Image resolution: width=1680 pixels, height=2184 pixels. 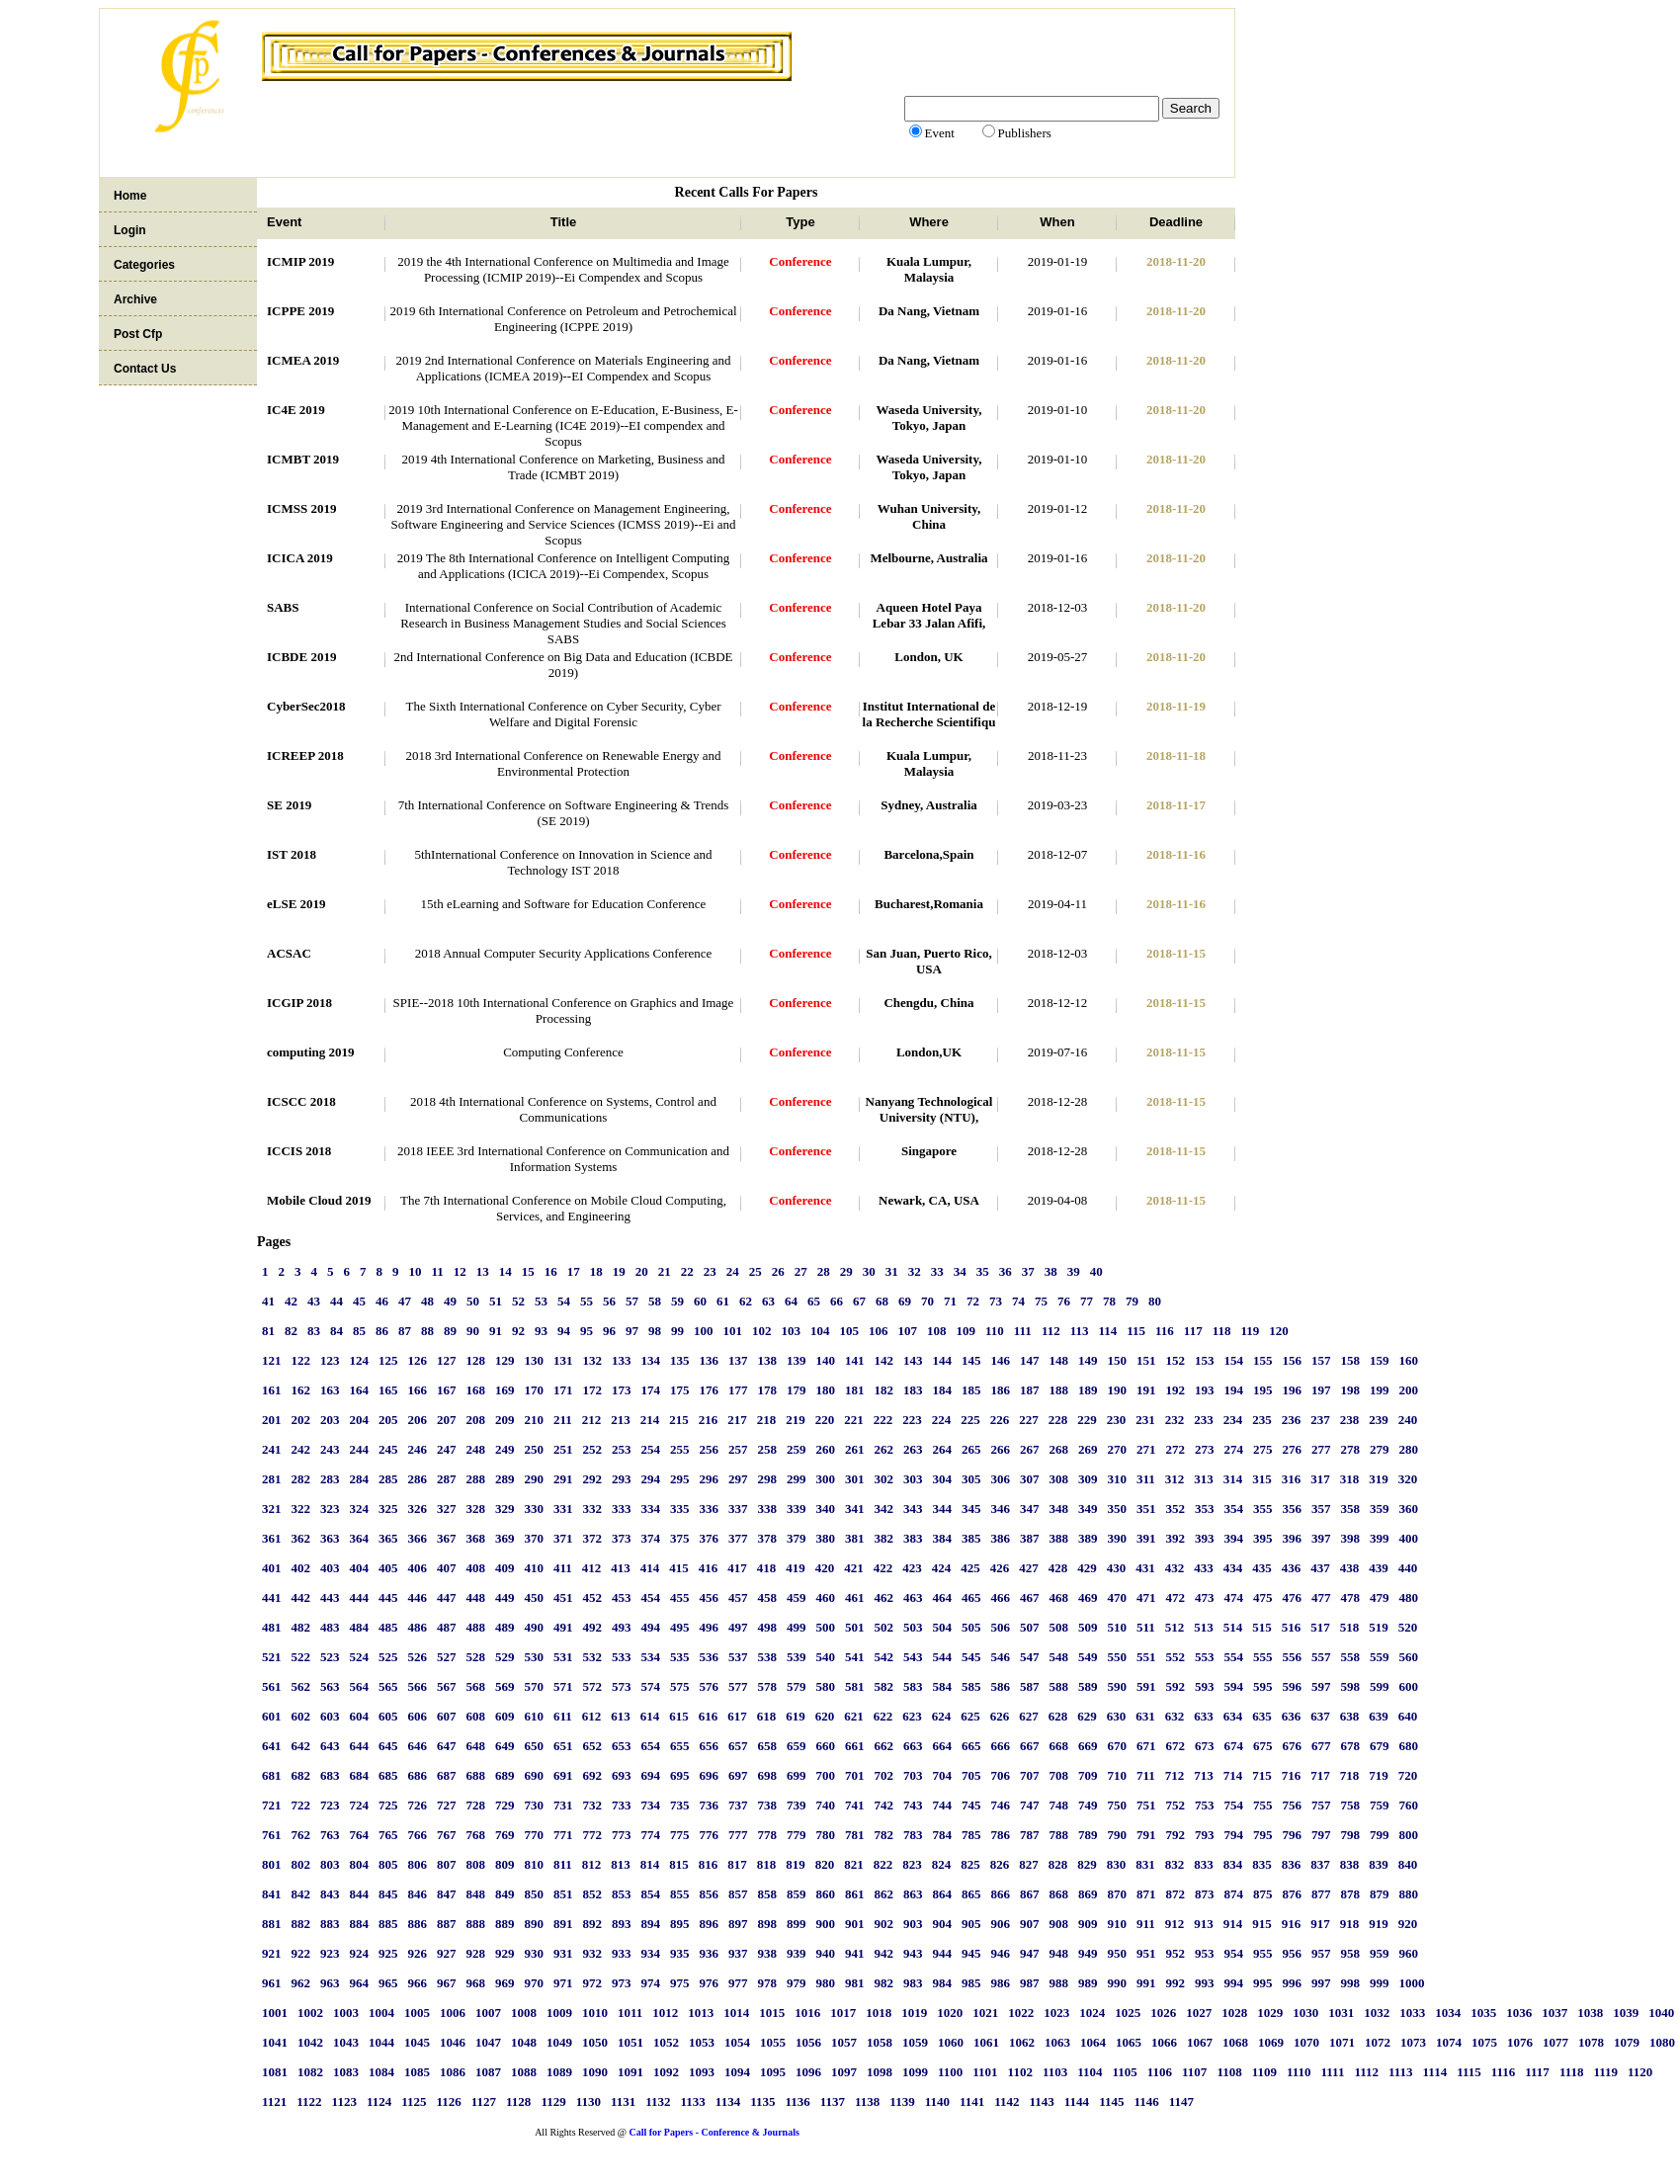 What do you see at coordinates (738, 1390) in the screenshot?
I see `177` at bounding box center [738, 1390].